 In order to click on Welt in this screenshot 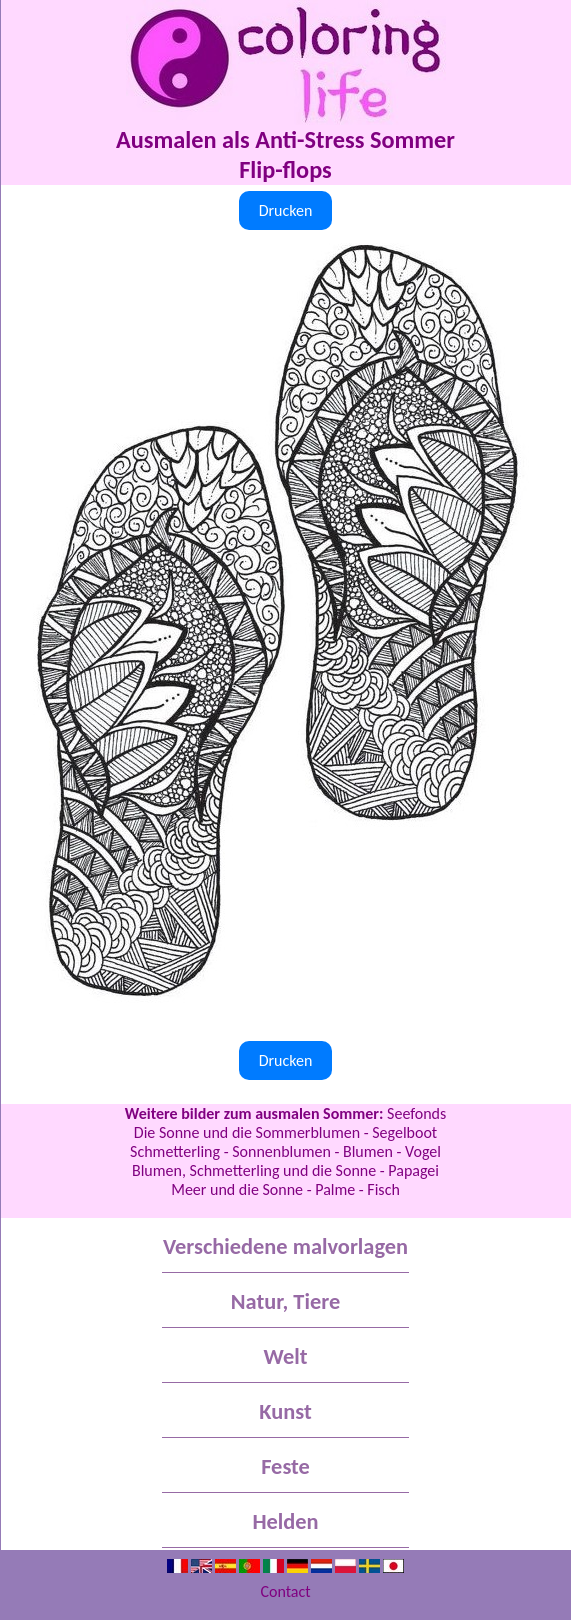, I will do `click(285, 1356)`.